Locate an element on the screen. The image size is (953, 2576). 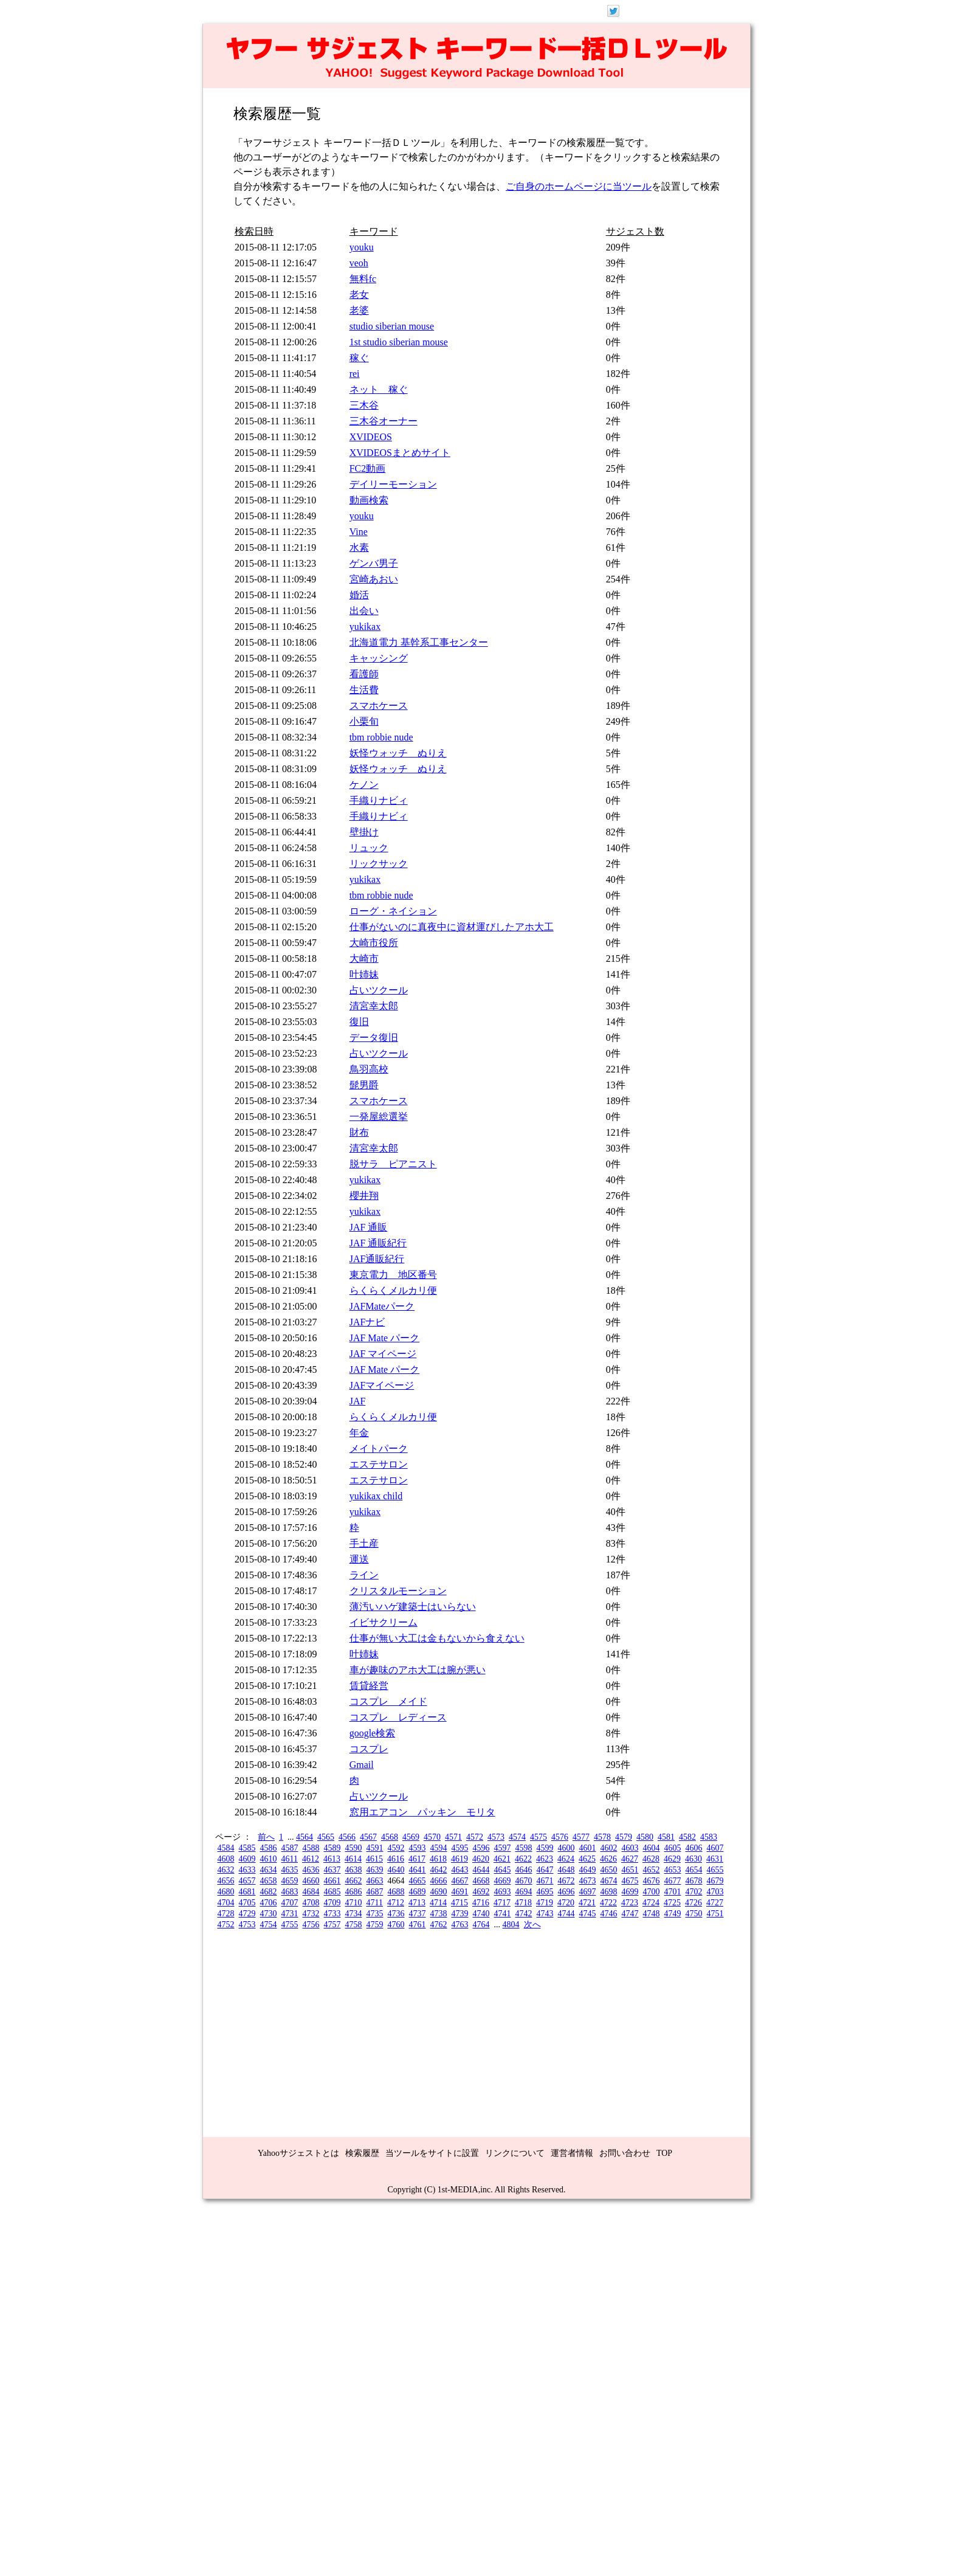
4668 is located at coordinates (481, 1880).